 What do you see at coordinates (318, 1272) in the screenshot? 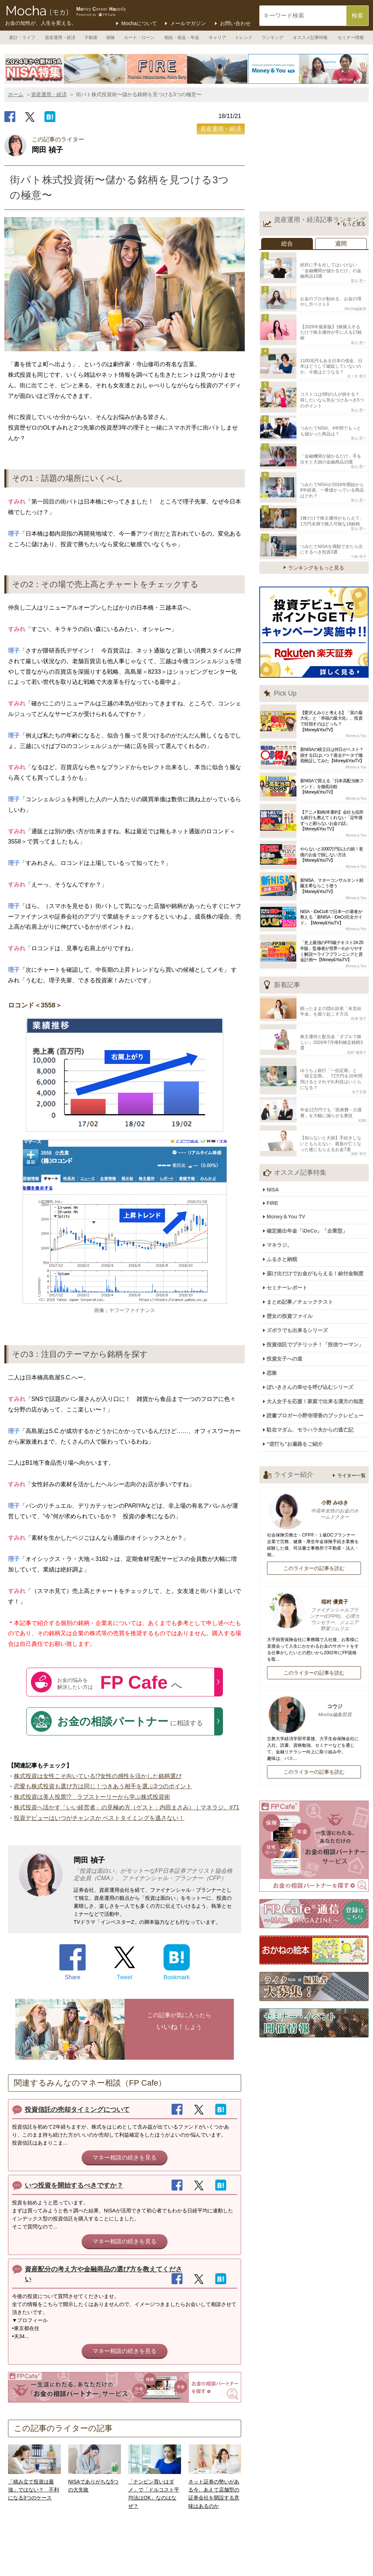
I see `投資信託でプチリッチ！「投信ウーマン」` at bounding box center [318, 1272].